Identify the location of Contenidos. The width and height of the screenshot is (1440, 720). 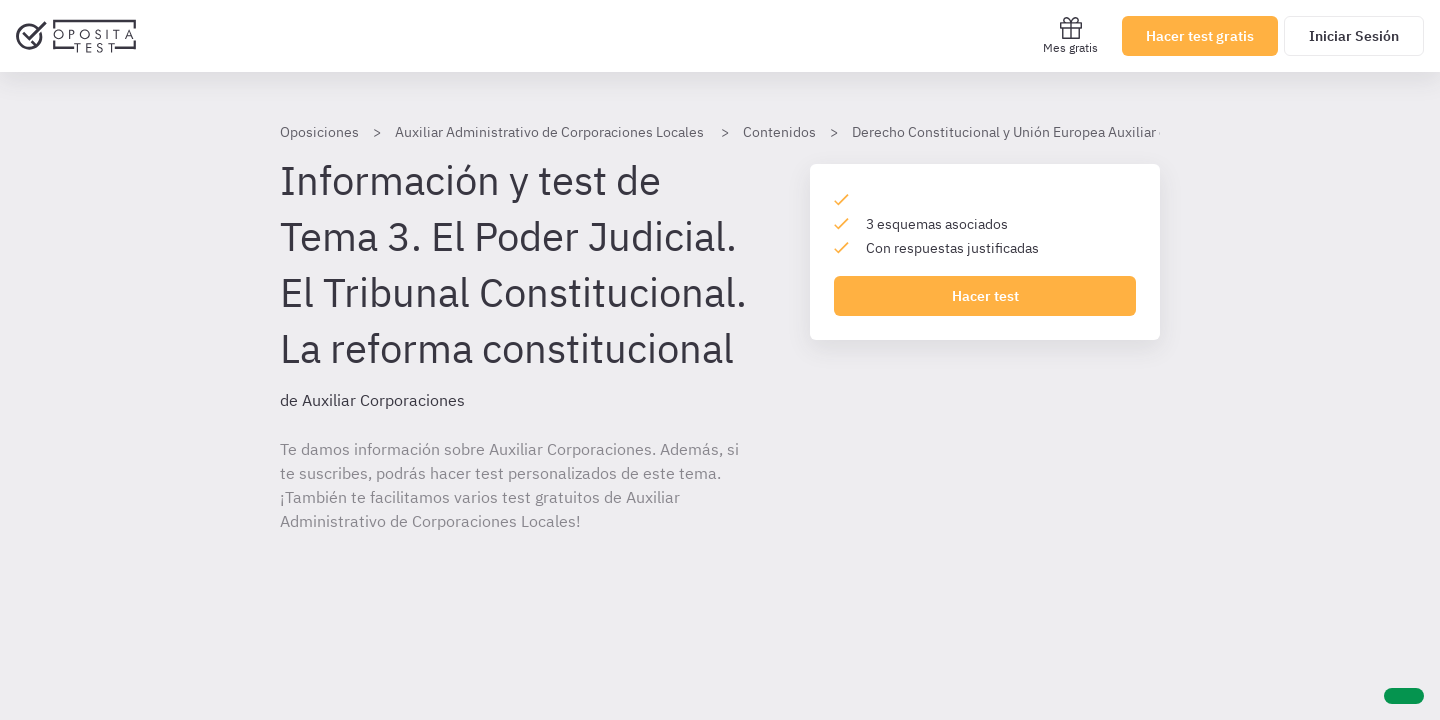
(779, 132).